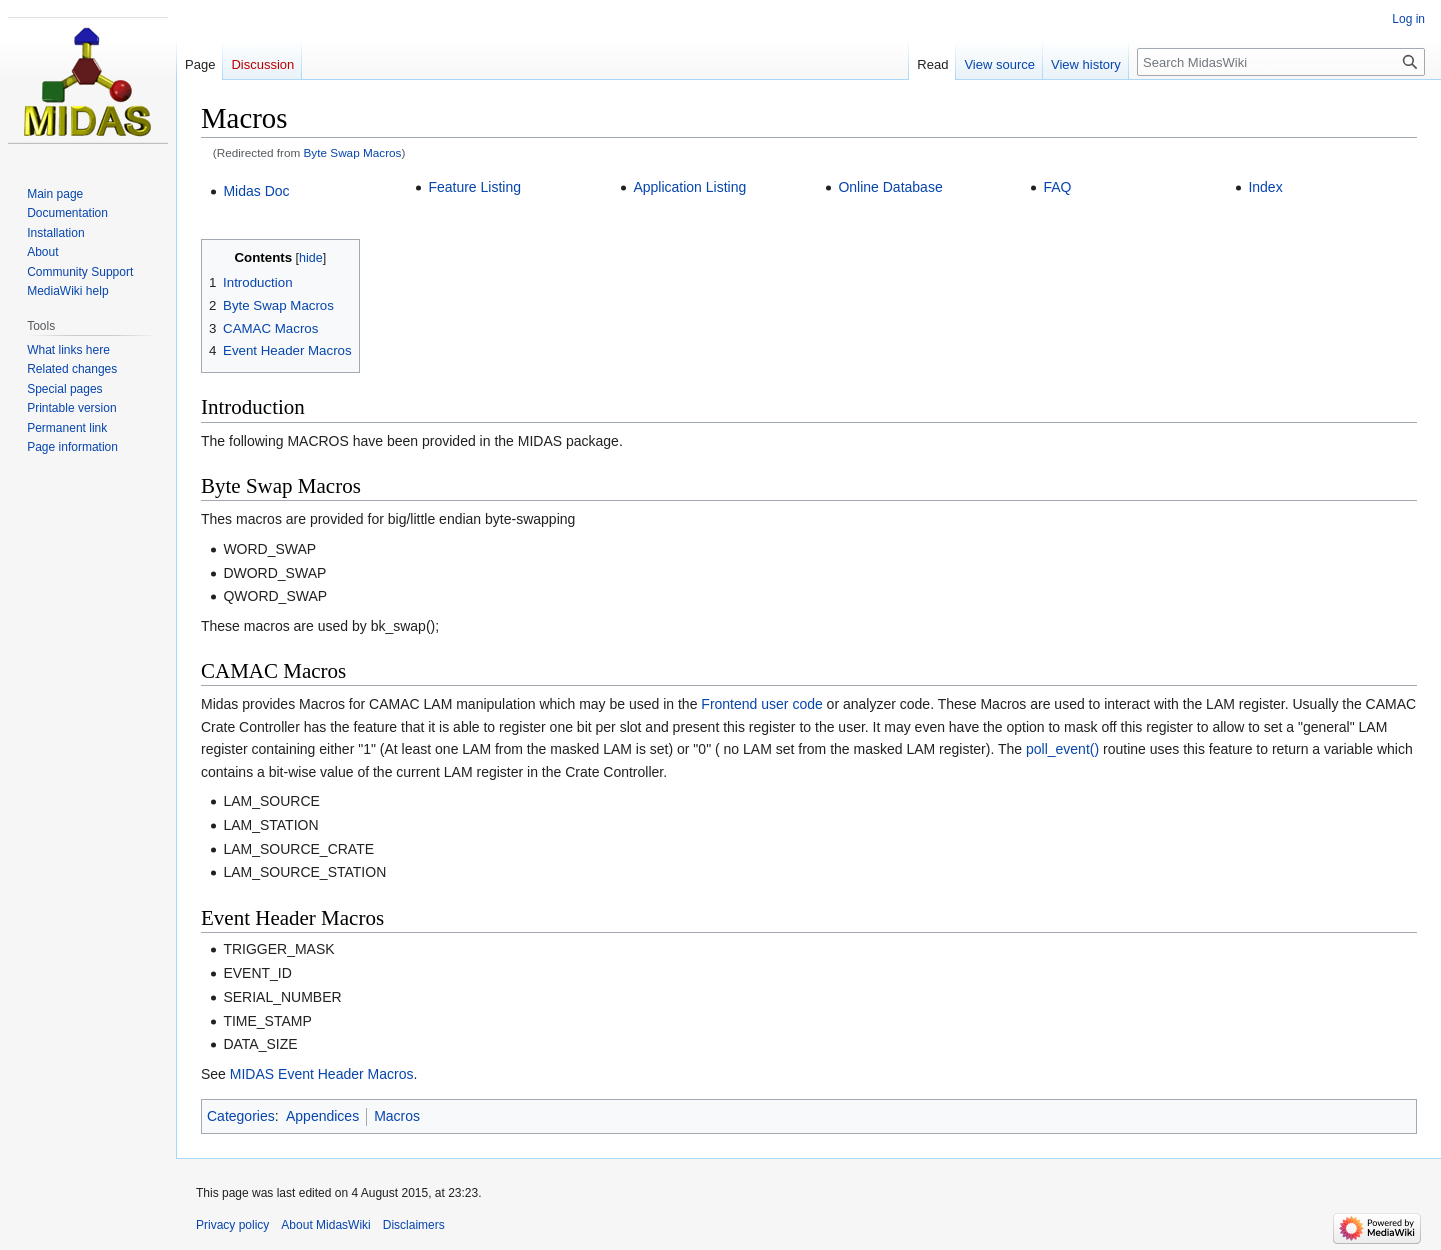 The image size is (1441, 1250). Describe the element at coordinates (232, 1225) in the screenshot. I see `Privacy policy` at that location.